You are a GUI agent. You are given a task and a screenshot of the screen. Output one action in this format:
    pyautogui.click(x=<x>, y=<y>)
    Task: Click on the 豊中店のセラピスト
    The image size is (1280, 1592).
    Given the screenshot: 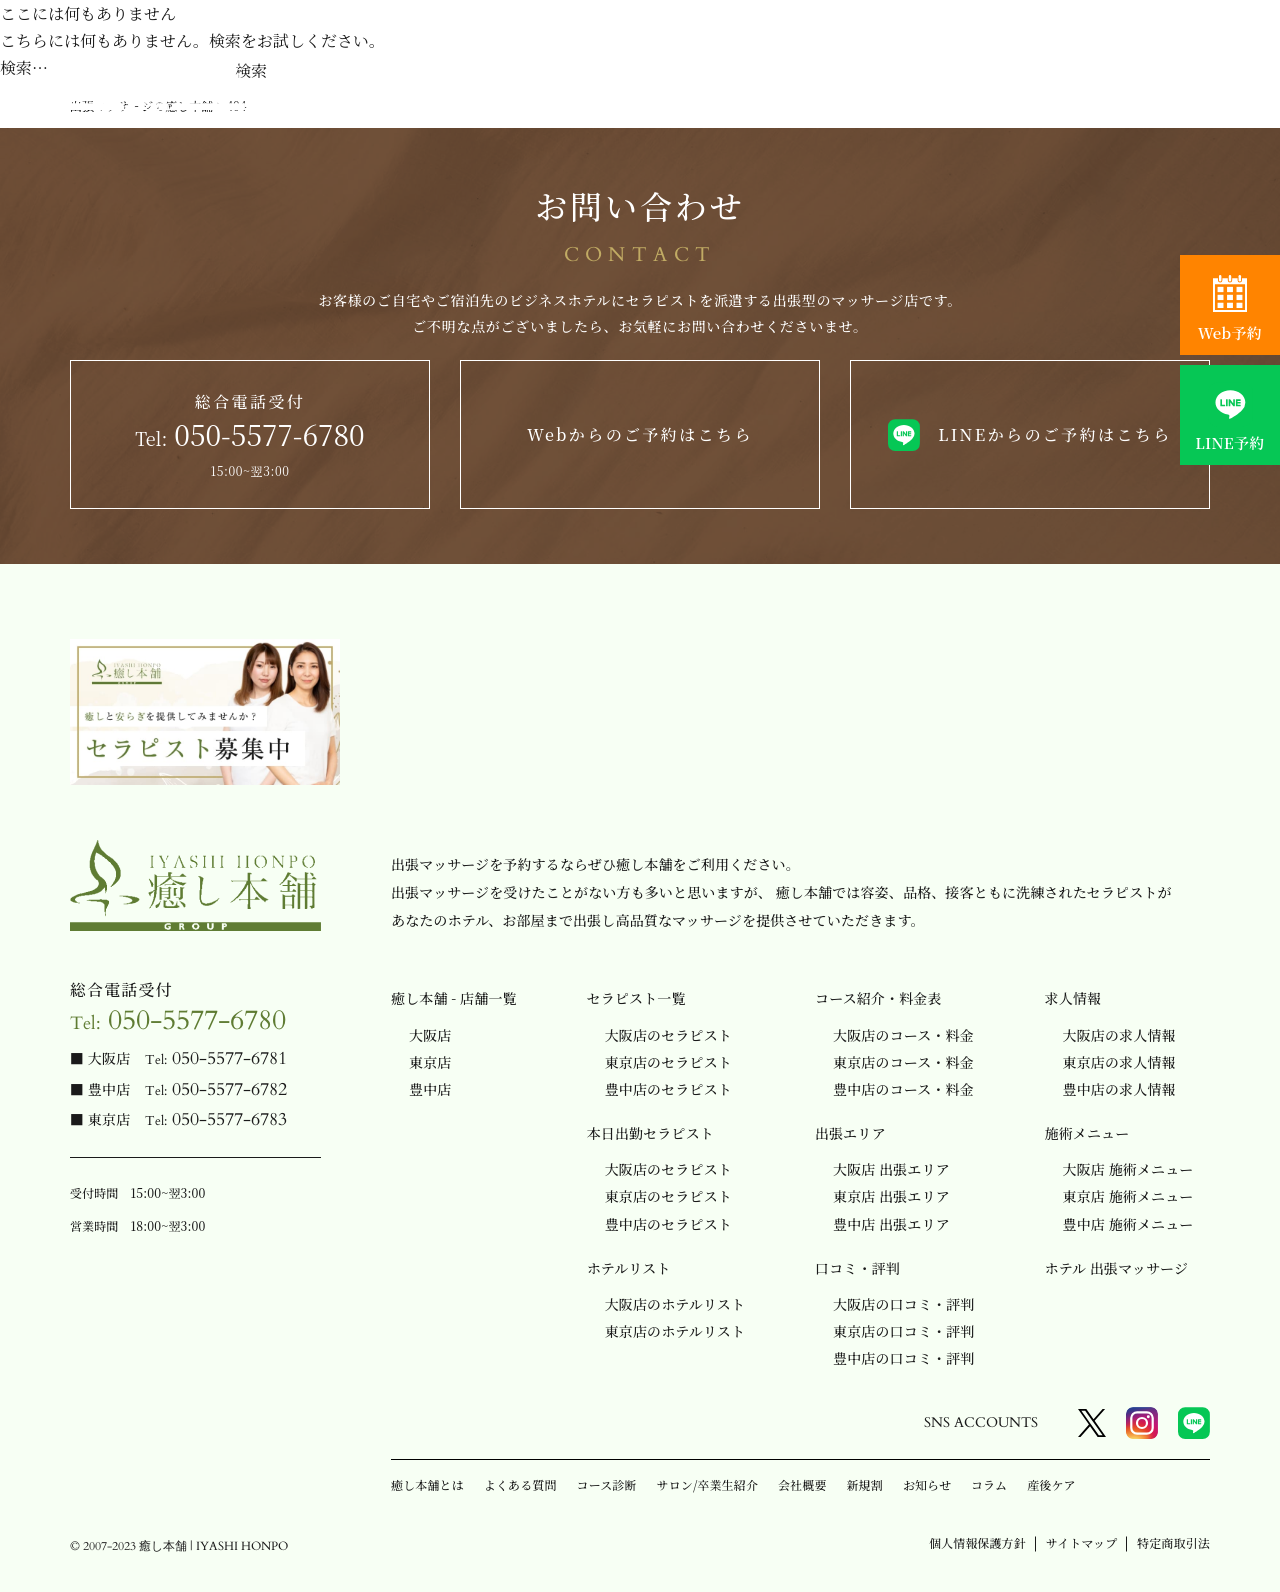 What is the action you would take?
    pyautogui.click(x=668, y=1089)
    